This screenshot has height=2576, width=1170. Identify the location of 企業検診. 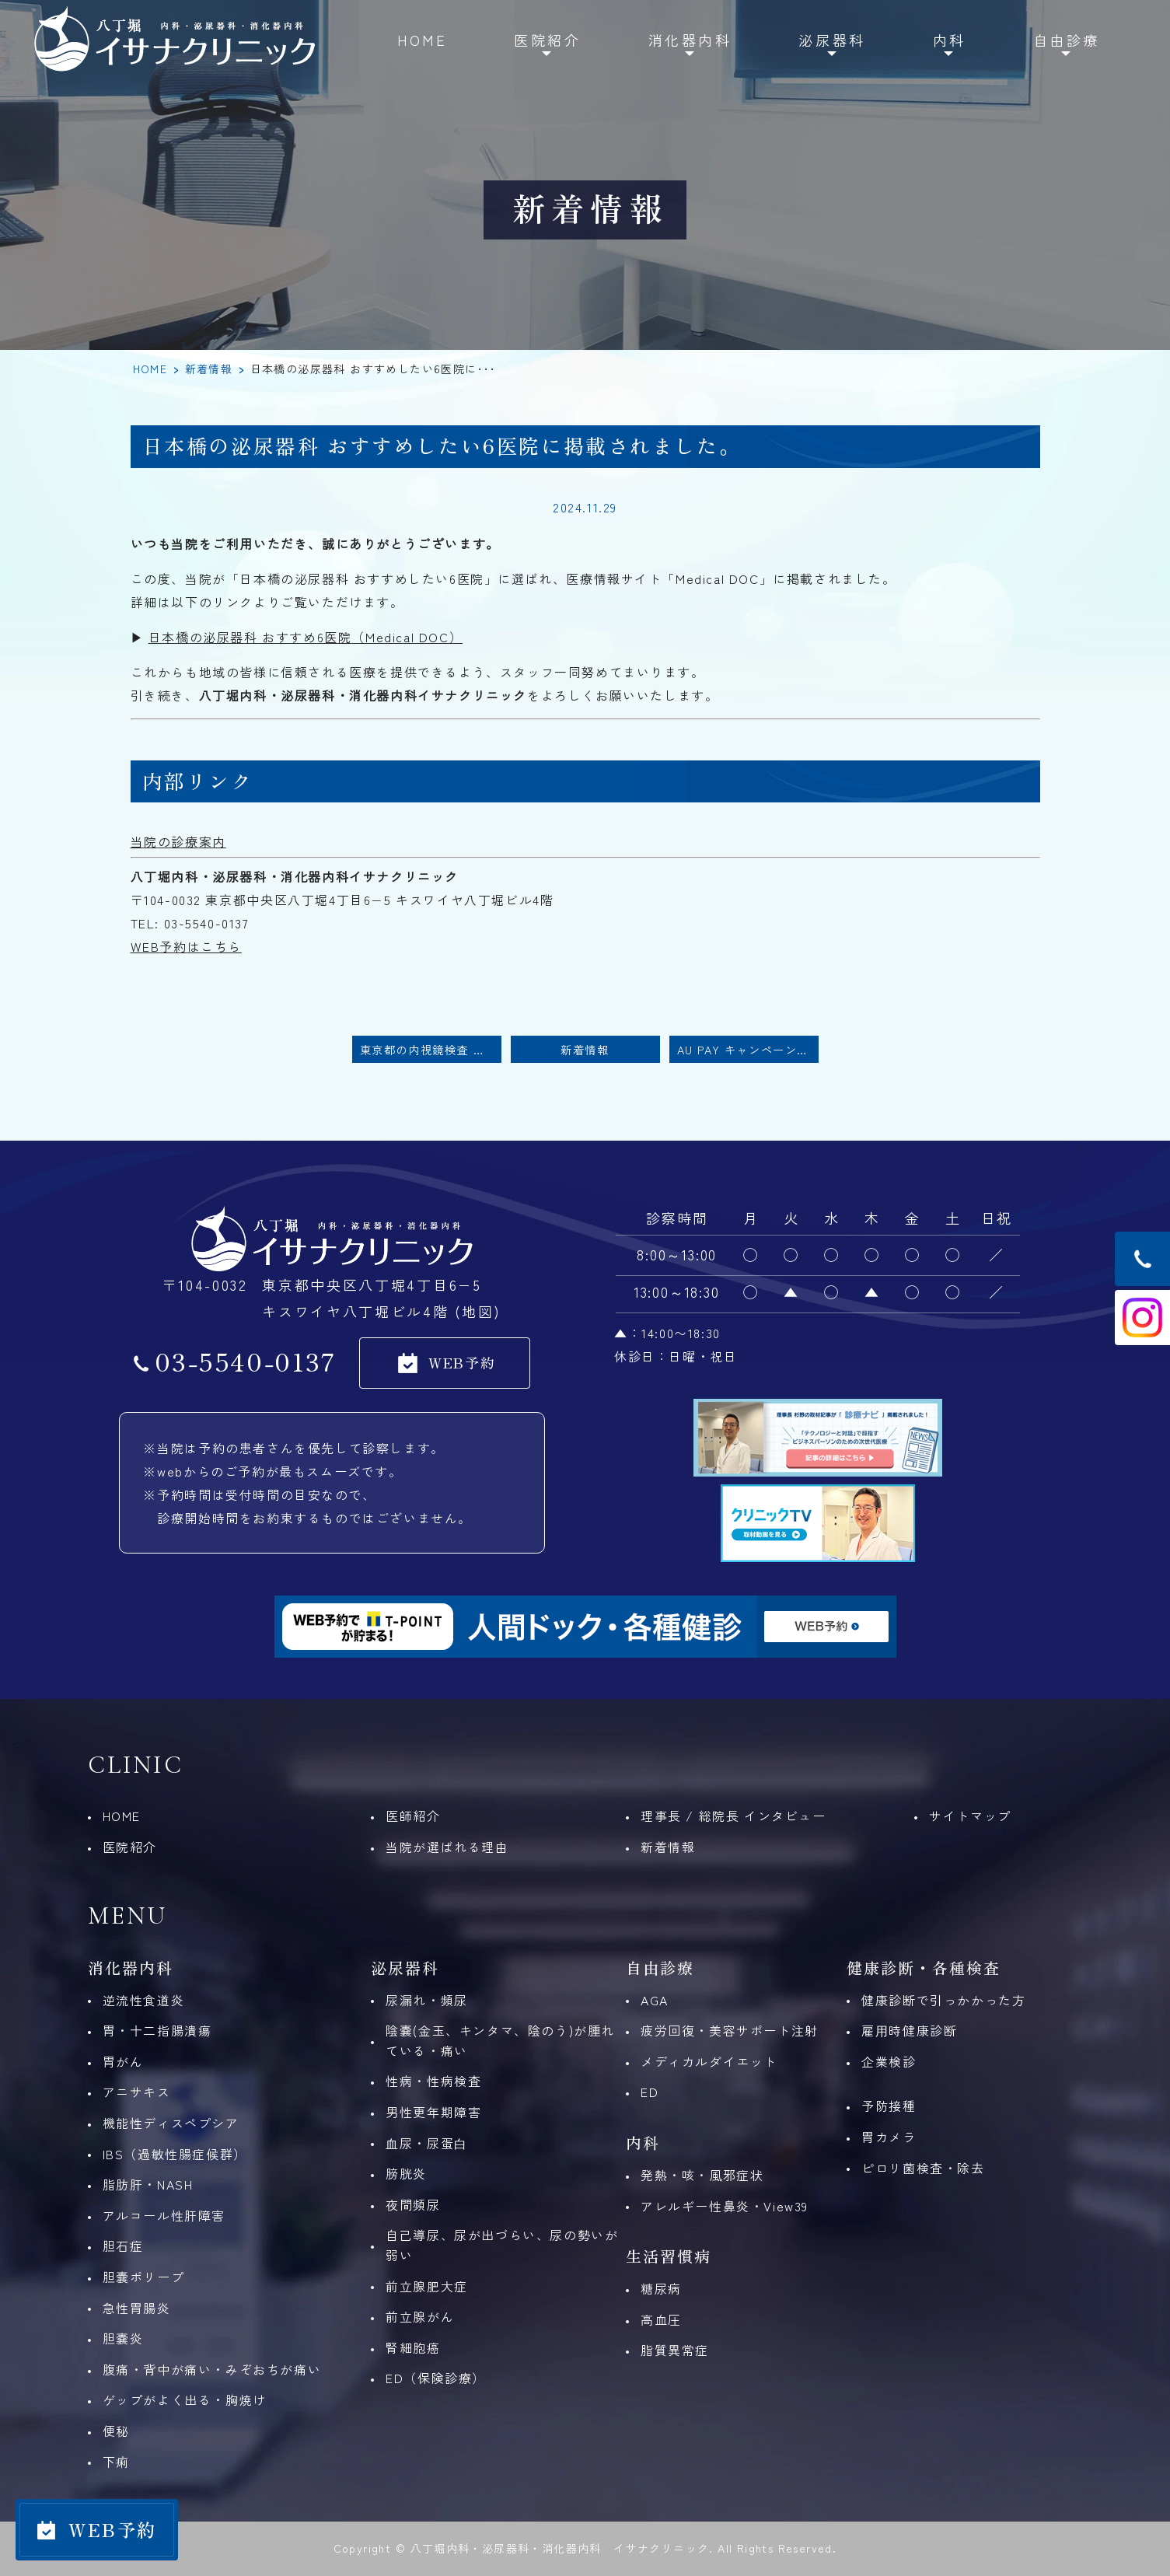
(888, 2061).